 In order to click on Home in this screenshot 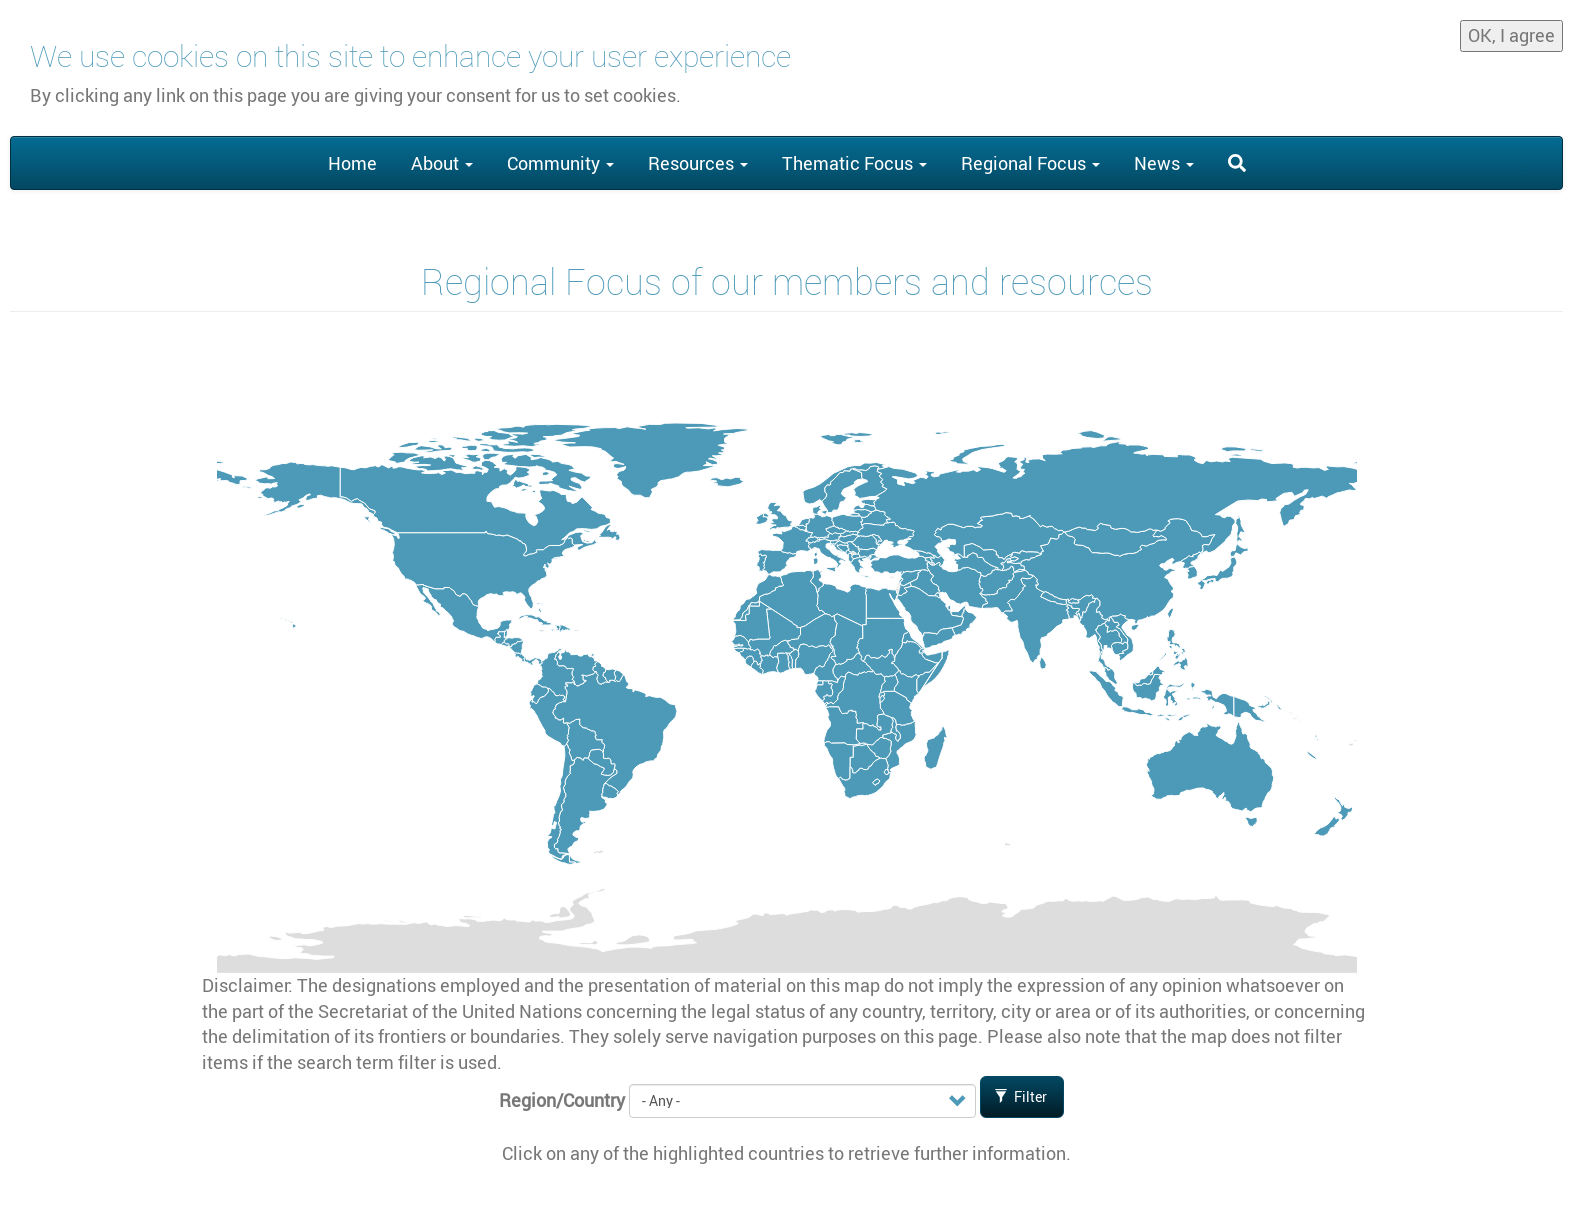, I will do `click(352, 163)`.